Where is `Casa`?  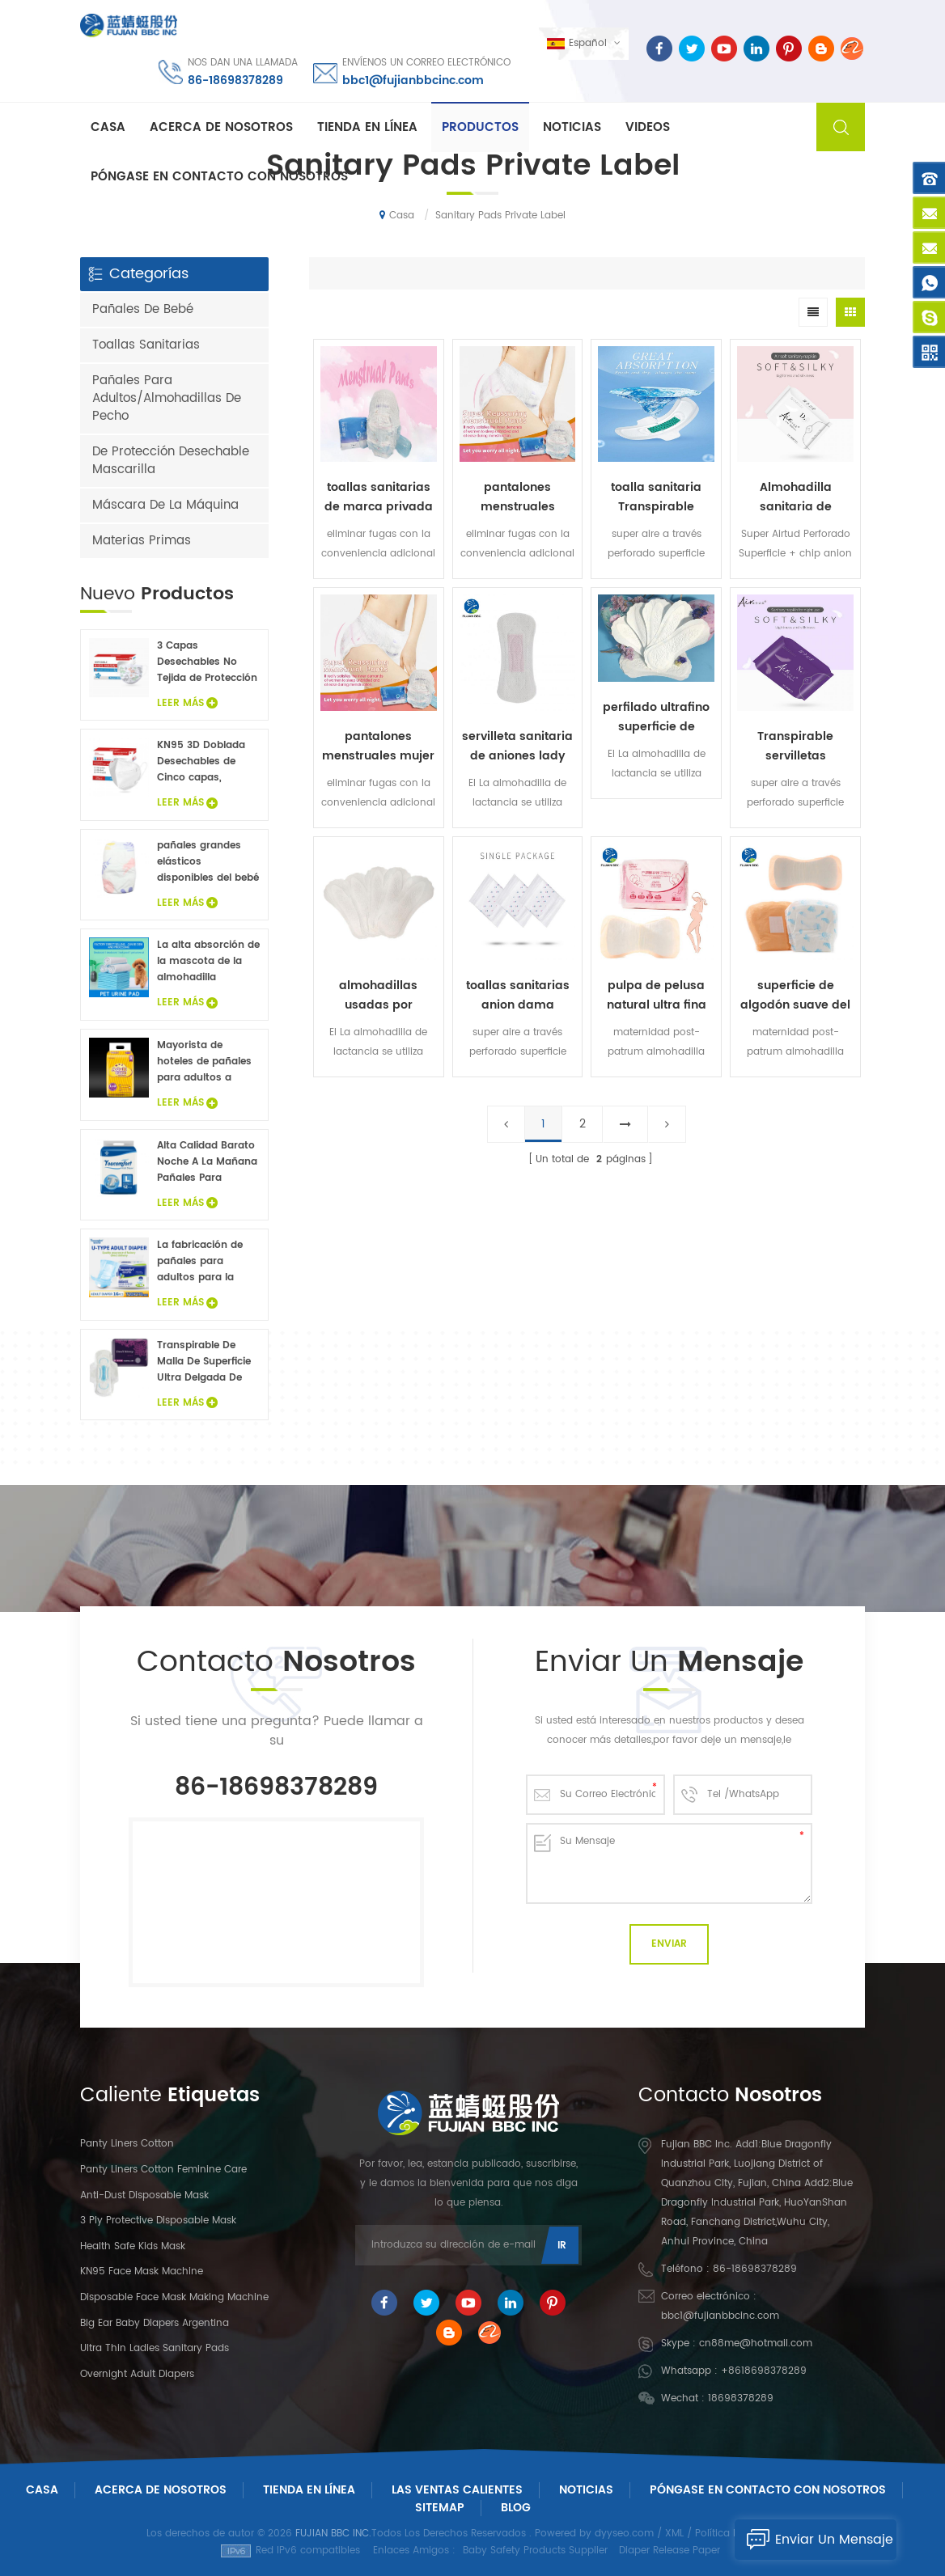 Casa is located at coordinates (108, 127).